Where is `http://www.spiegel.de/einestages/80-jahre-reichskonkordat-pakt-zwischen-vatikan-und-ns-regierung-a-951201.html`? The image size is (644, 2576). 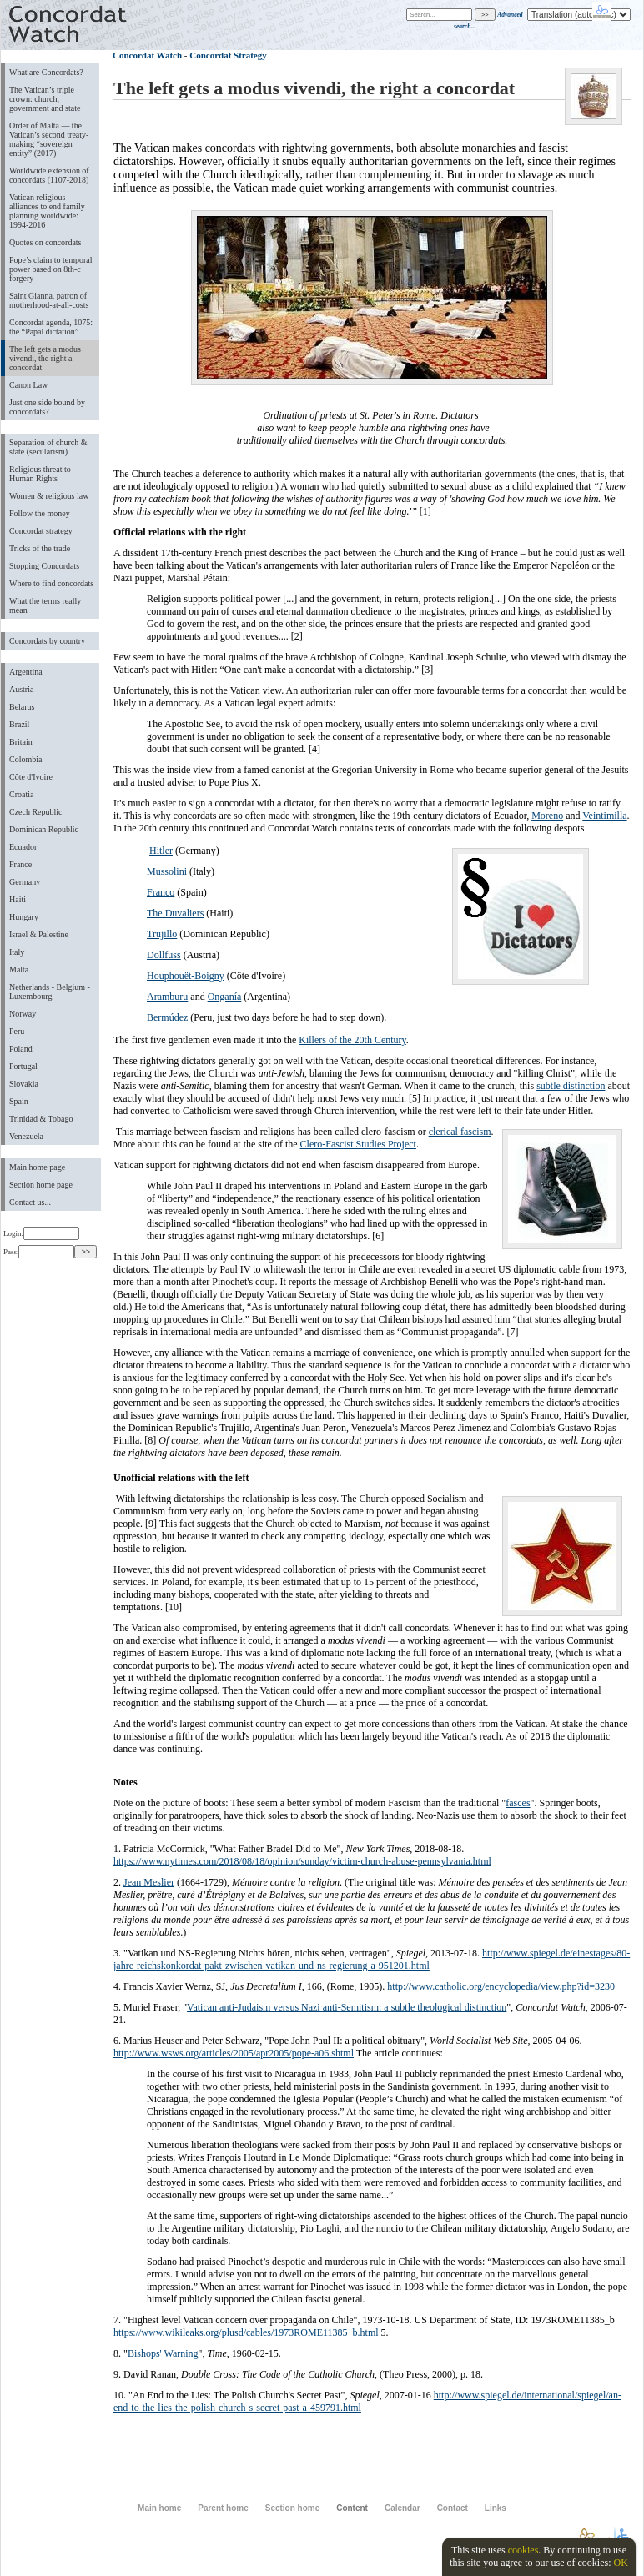 http://www.spiegel.de/einestages/80-jahre-reichskonkordat-pakt-zwischen-vatikan-und-ns-regierung-a-951201.html is located at coordinates (371, 1959).